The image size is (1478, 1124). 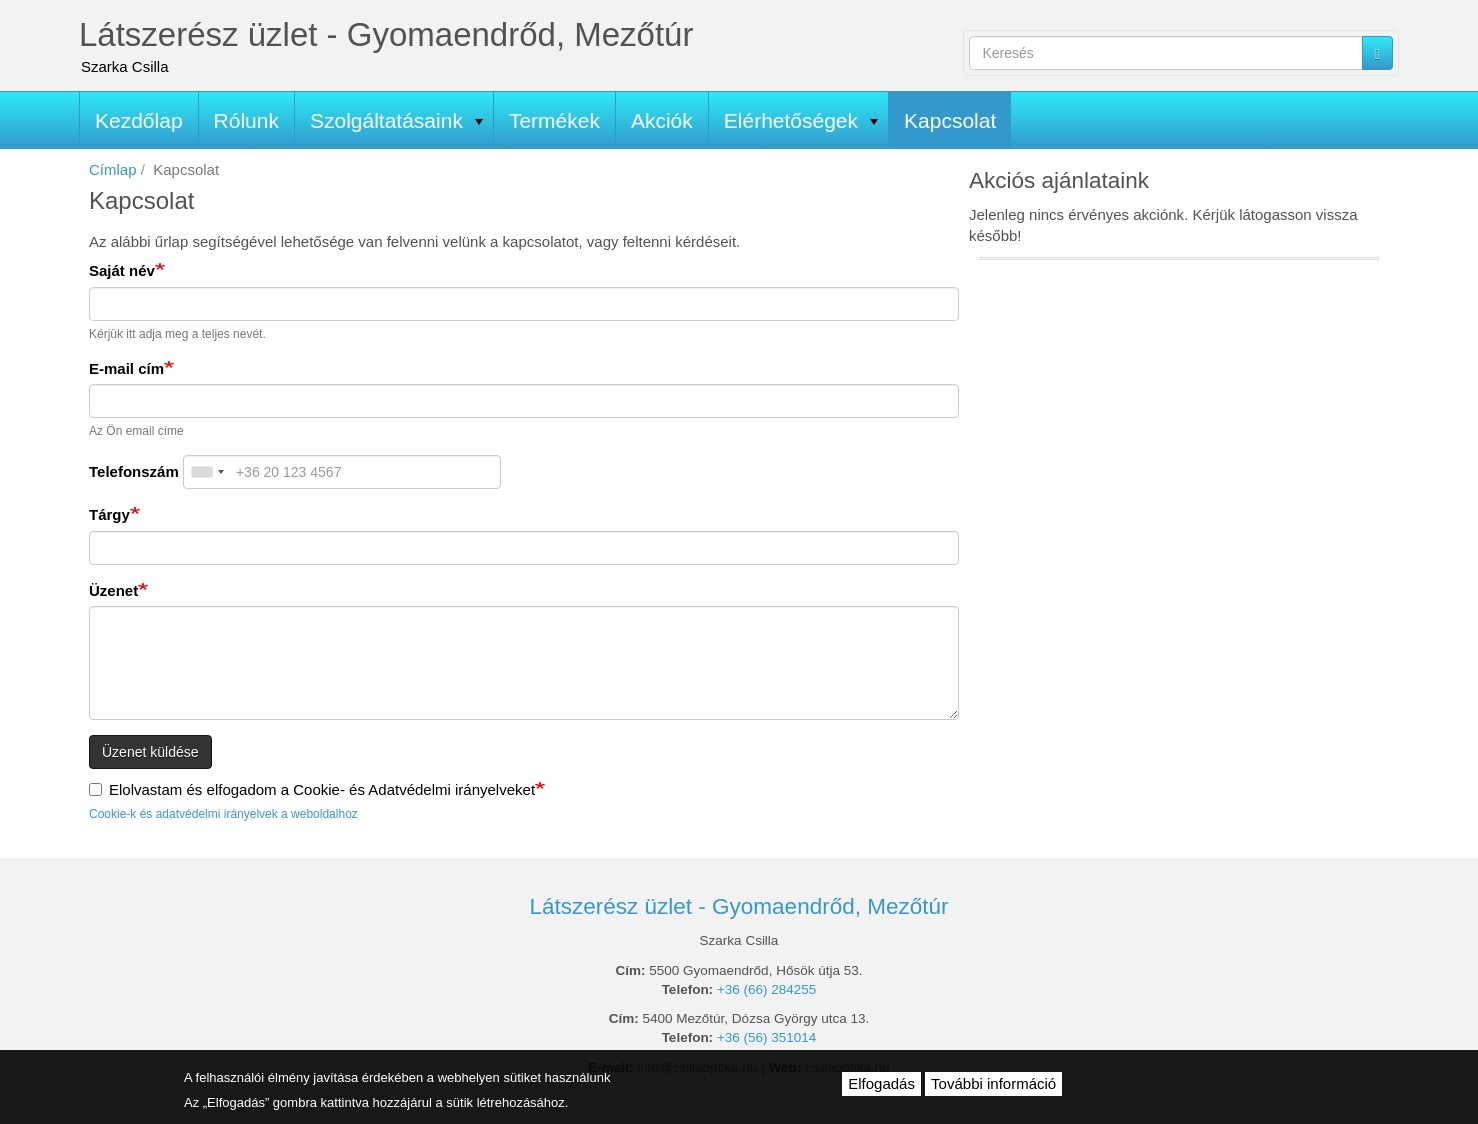 I want to click on [combobox], so click(x=207, y=472).